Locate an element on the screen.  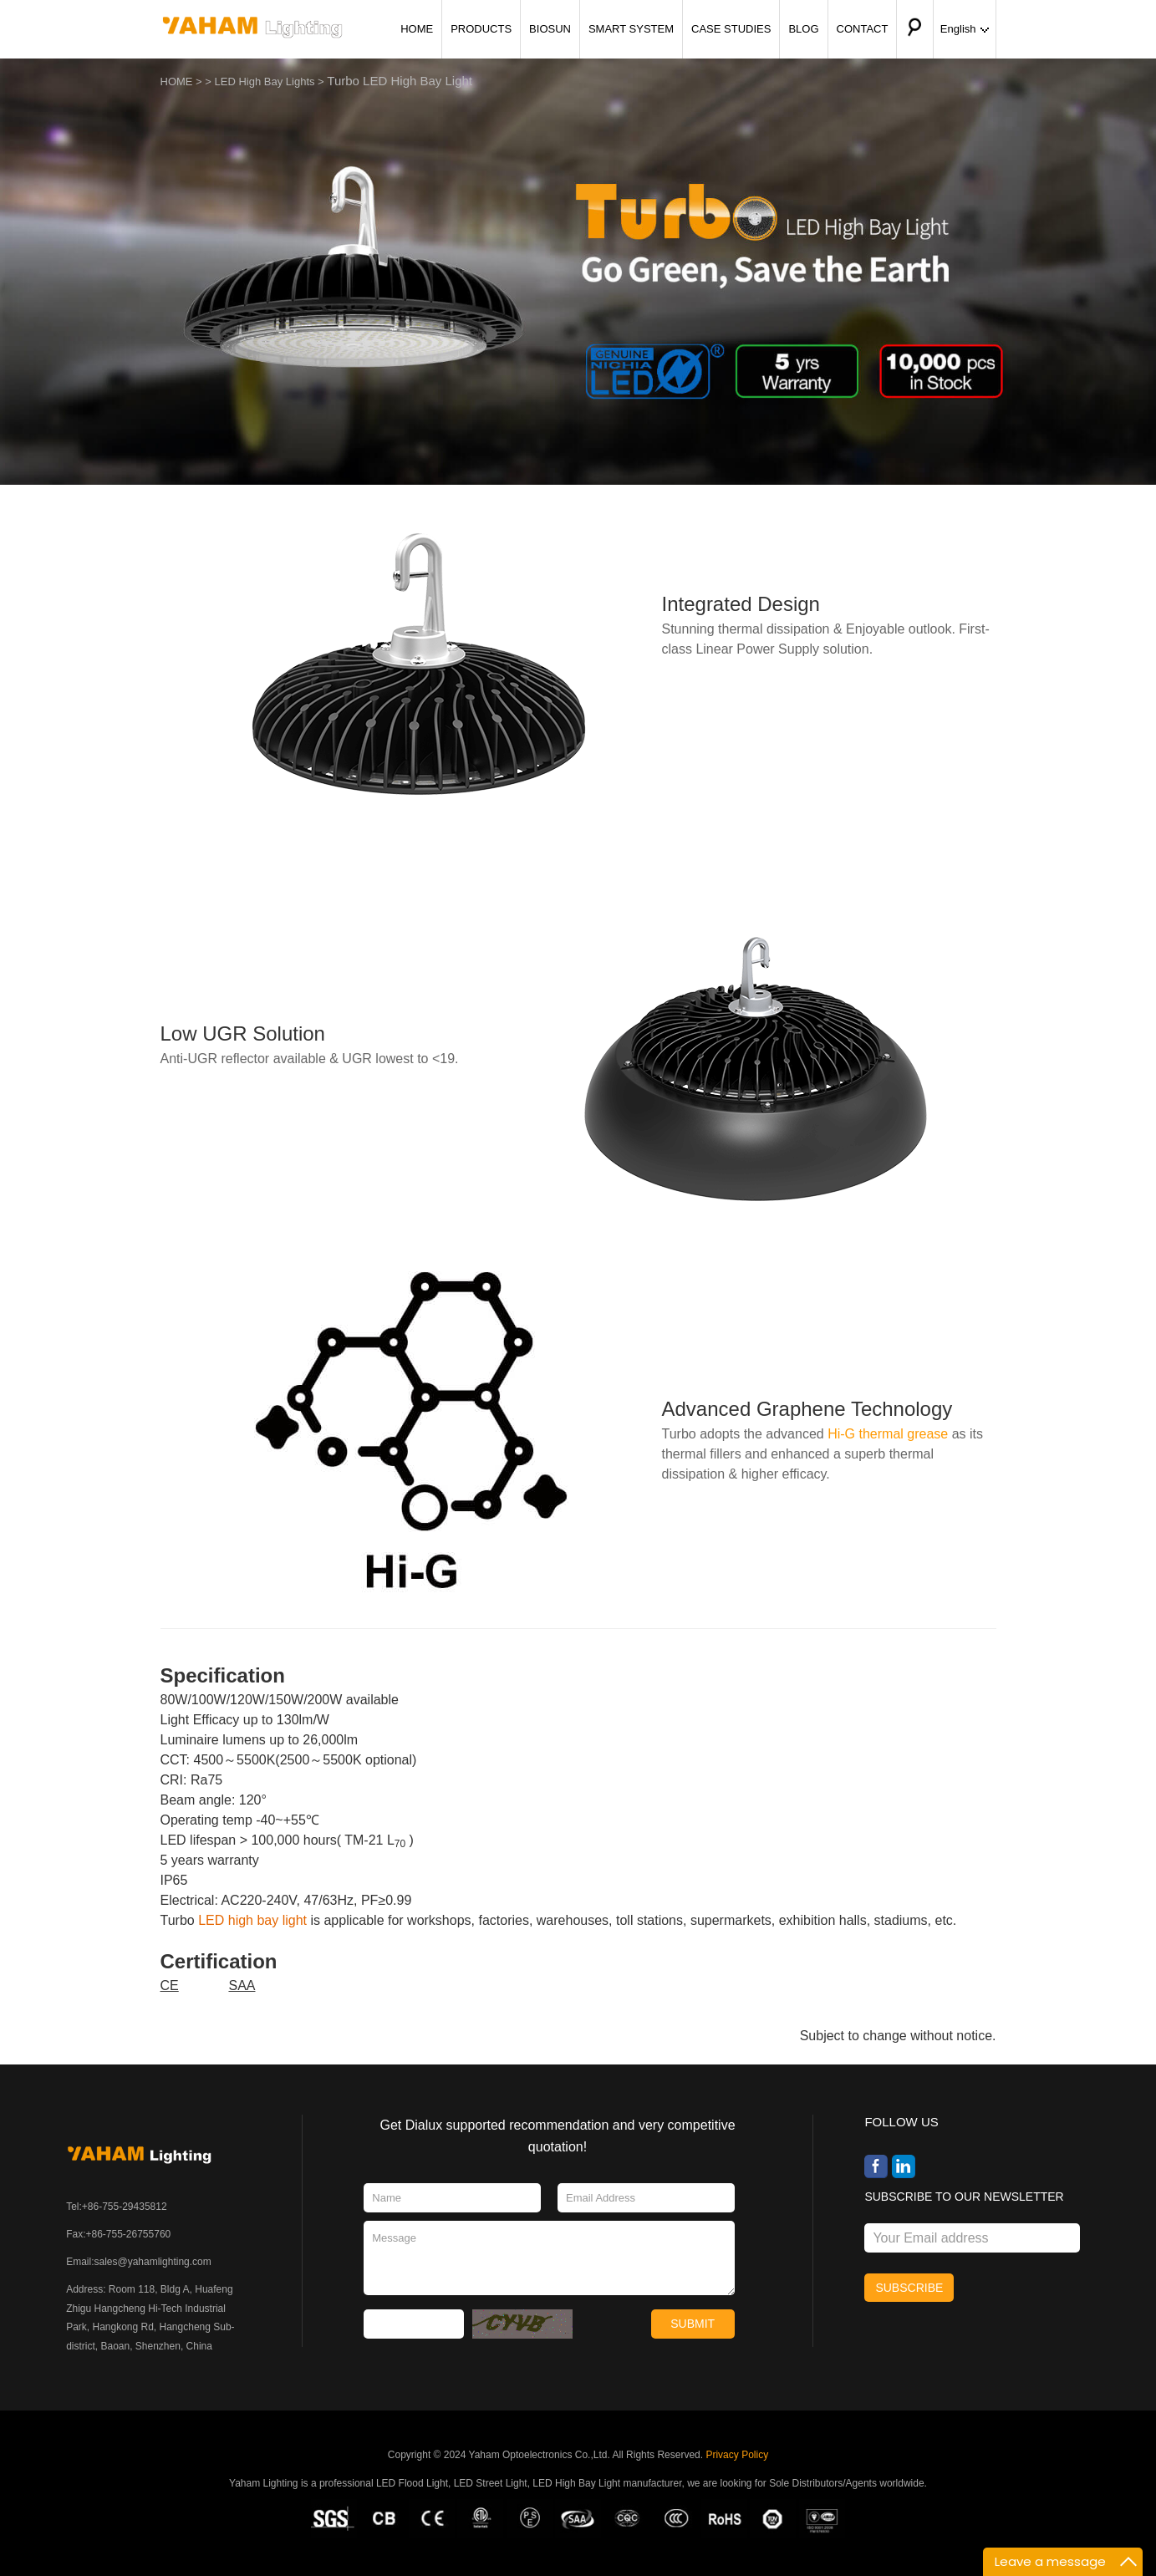
Message is located at coordinates (549, 2257).